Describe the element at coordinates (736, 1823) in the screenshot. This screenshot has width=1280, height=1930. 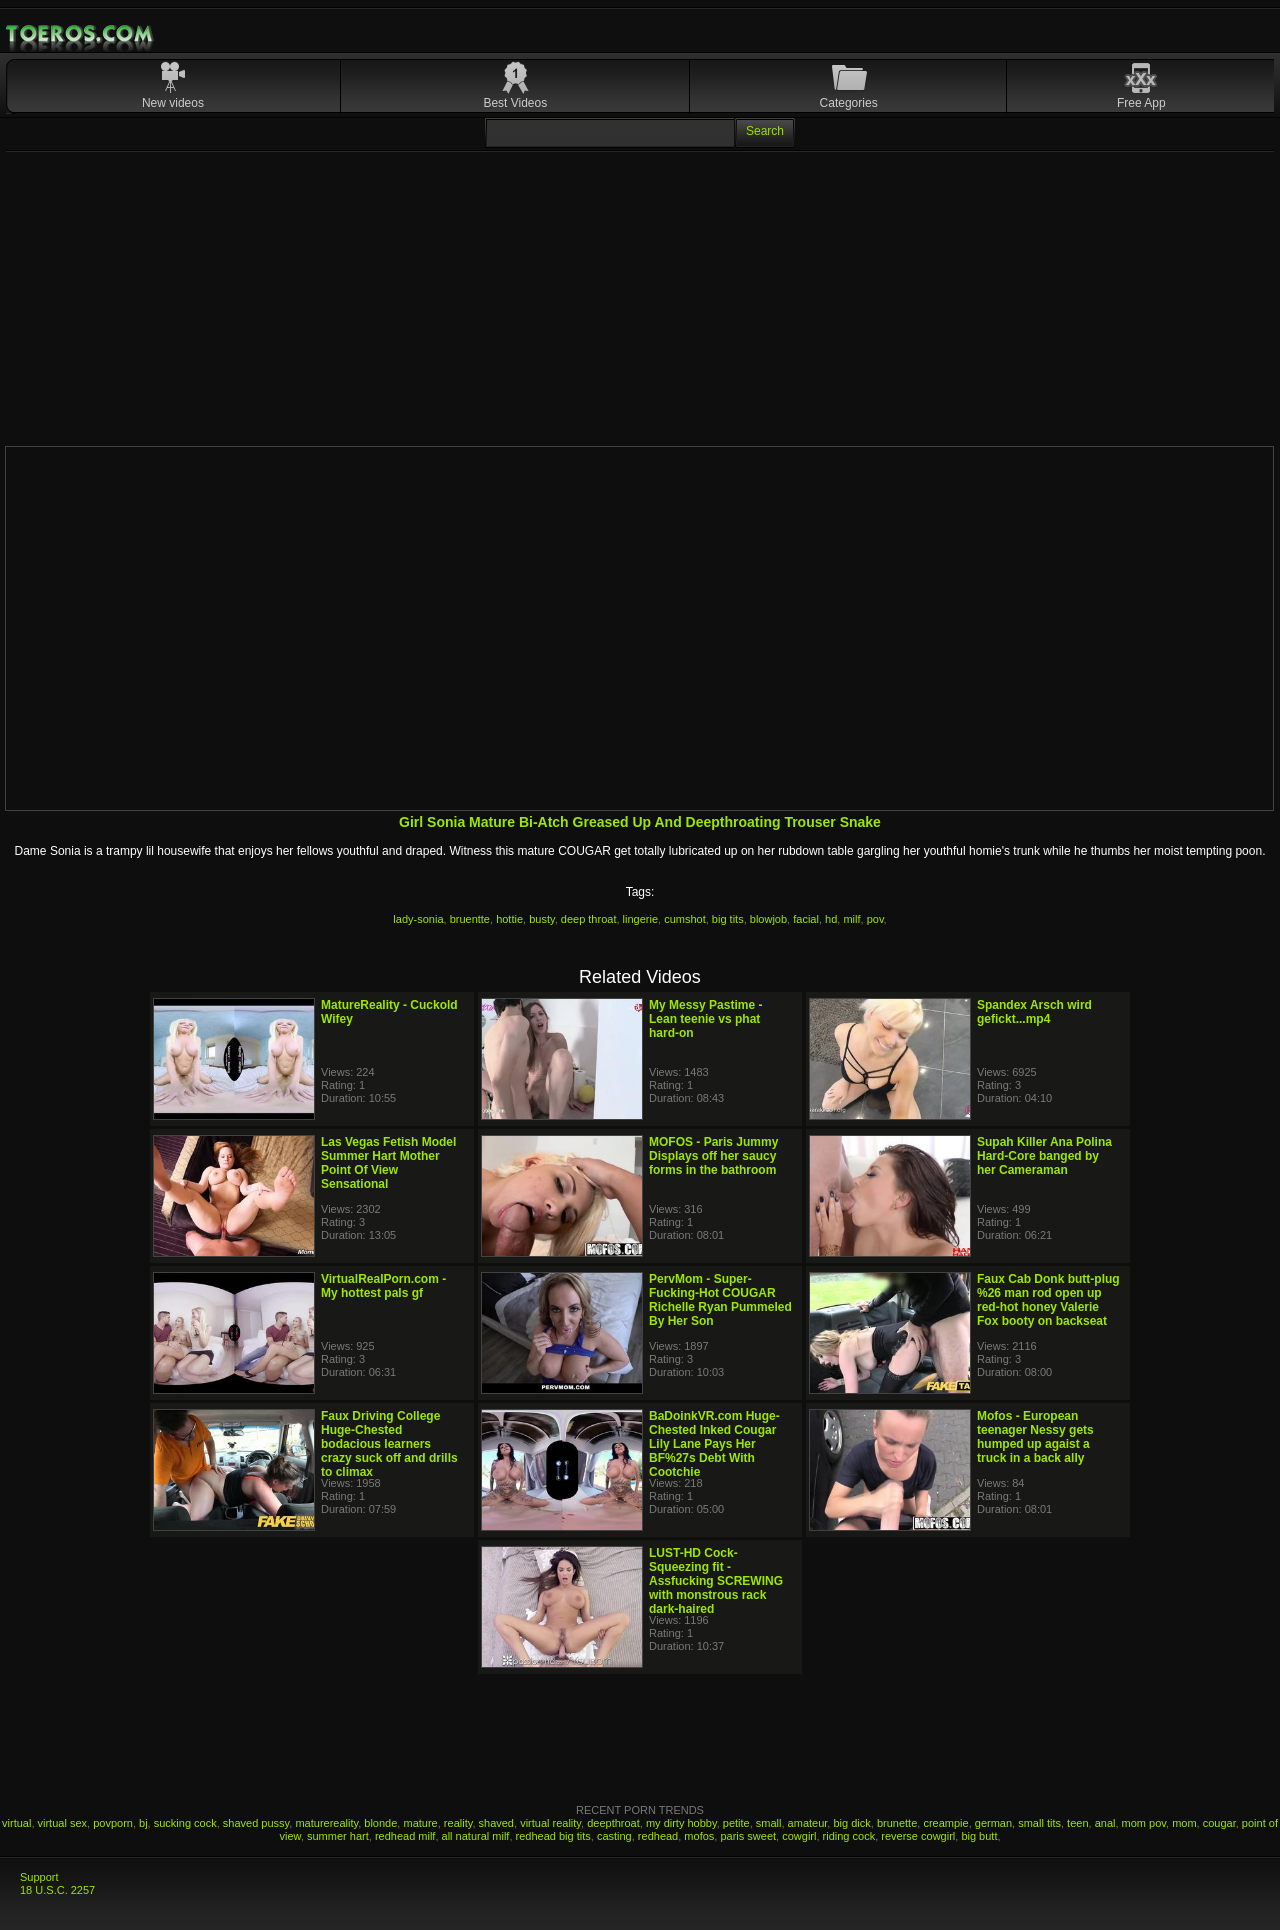
I see `petite` at that location.